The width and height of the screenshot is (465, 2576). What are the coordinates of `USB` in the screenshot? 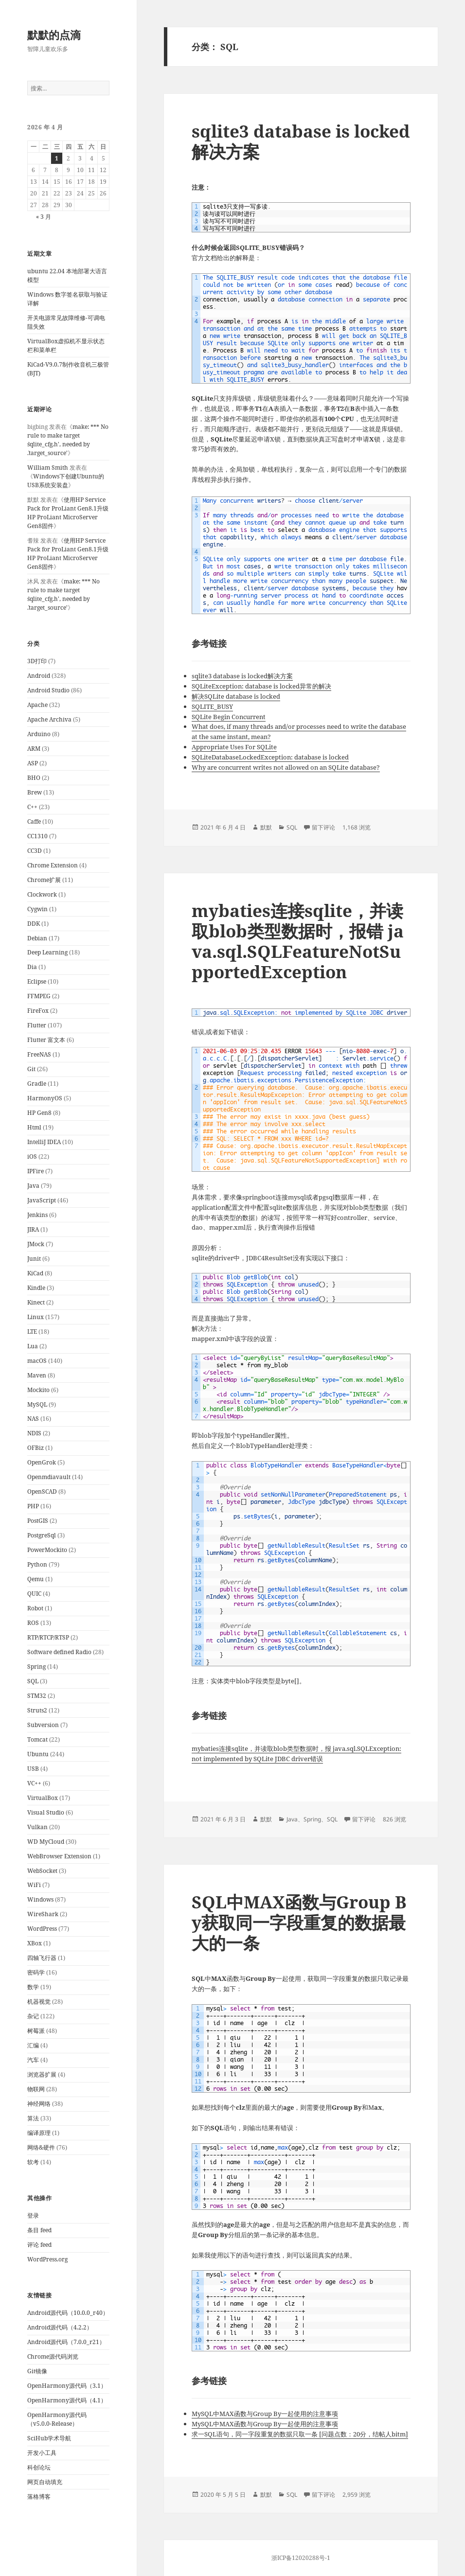 It's located at (33, 1768).